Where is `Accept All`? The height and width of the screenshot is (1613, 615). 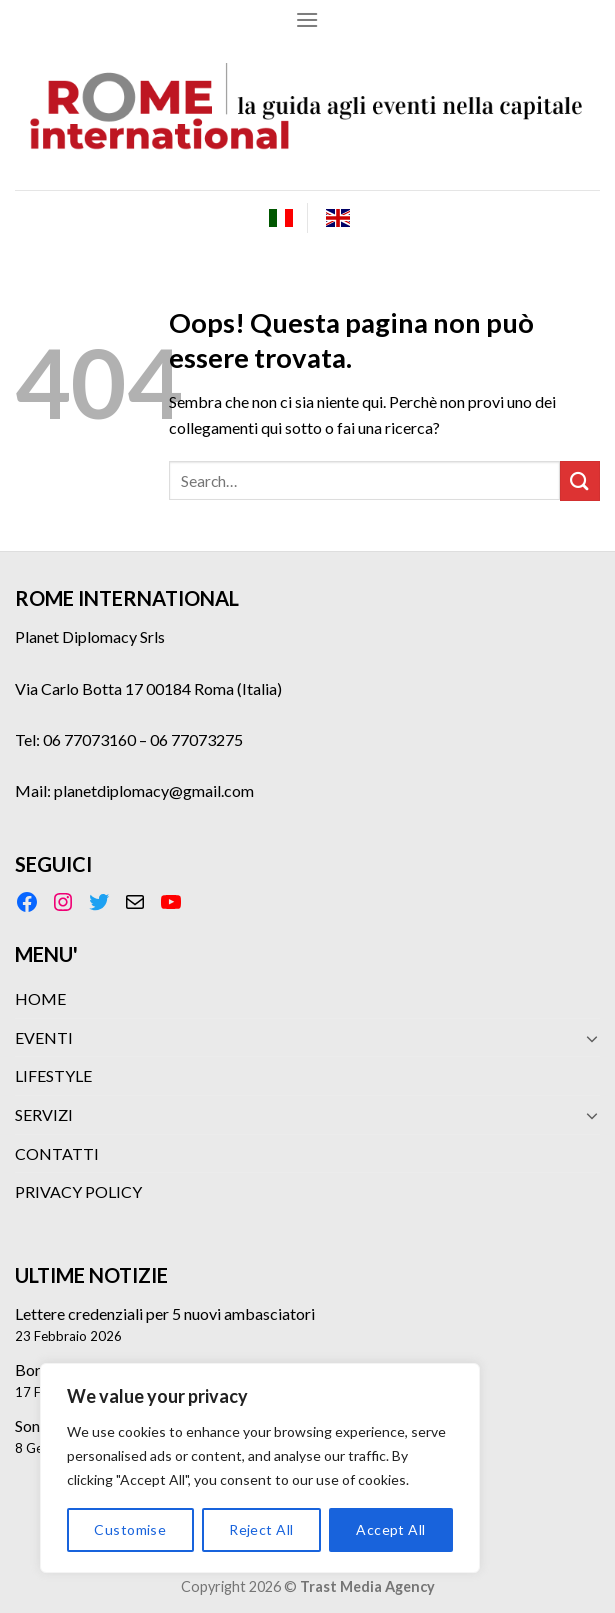
Accept All is located at coordinates (390, 1529).